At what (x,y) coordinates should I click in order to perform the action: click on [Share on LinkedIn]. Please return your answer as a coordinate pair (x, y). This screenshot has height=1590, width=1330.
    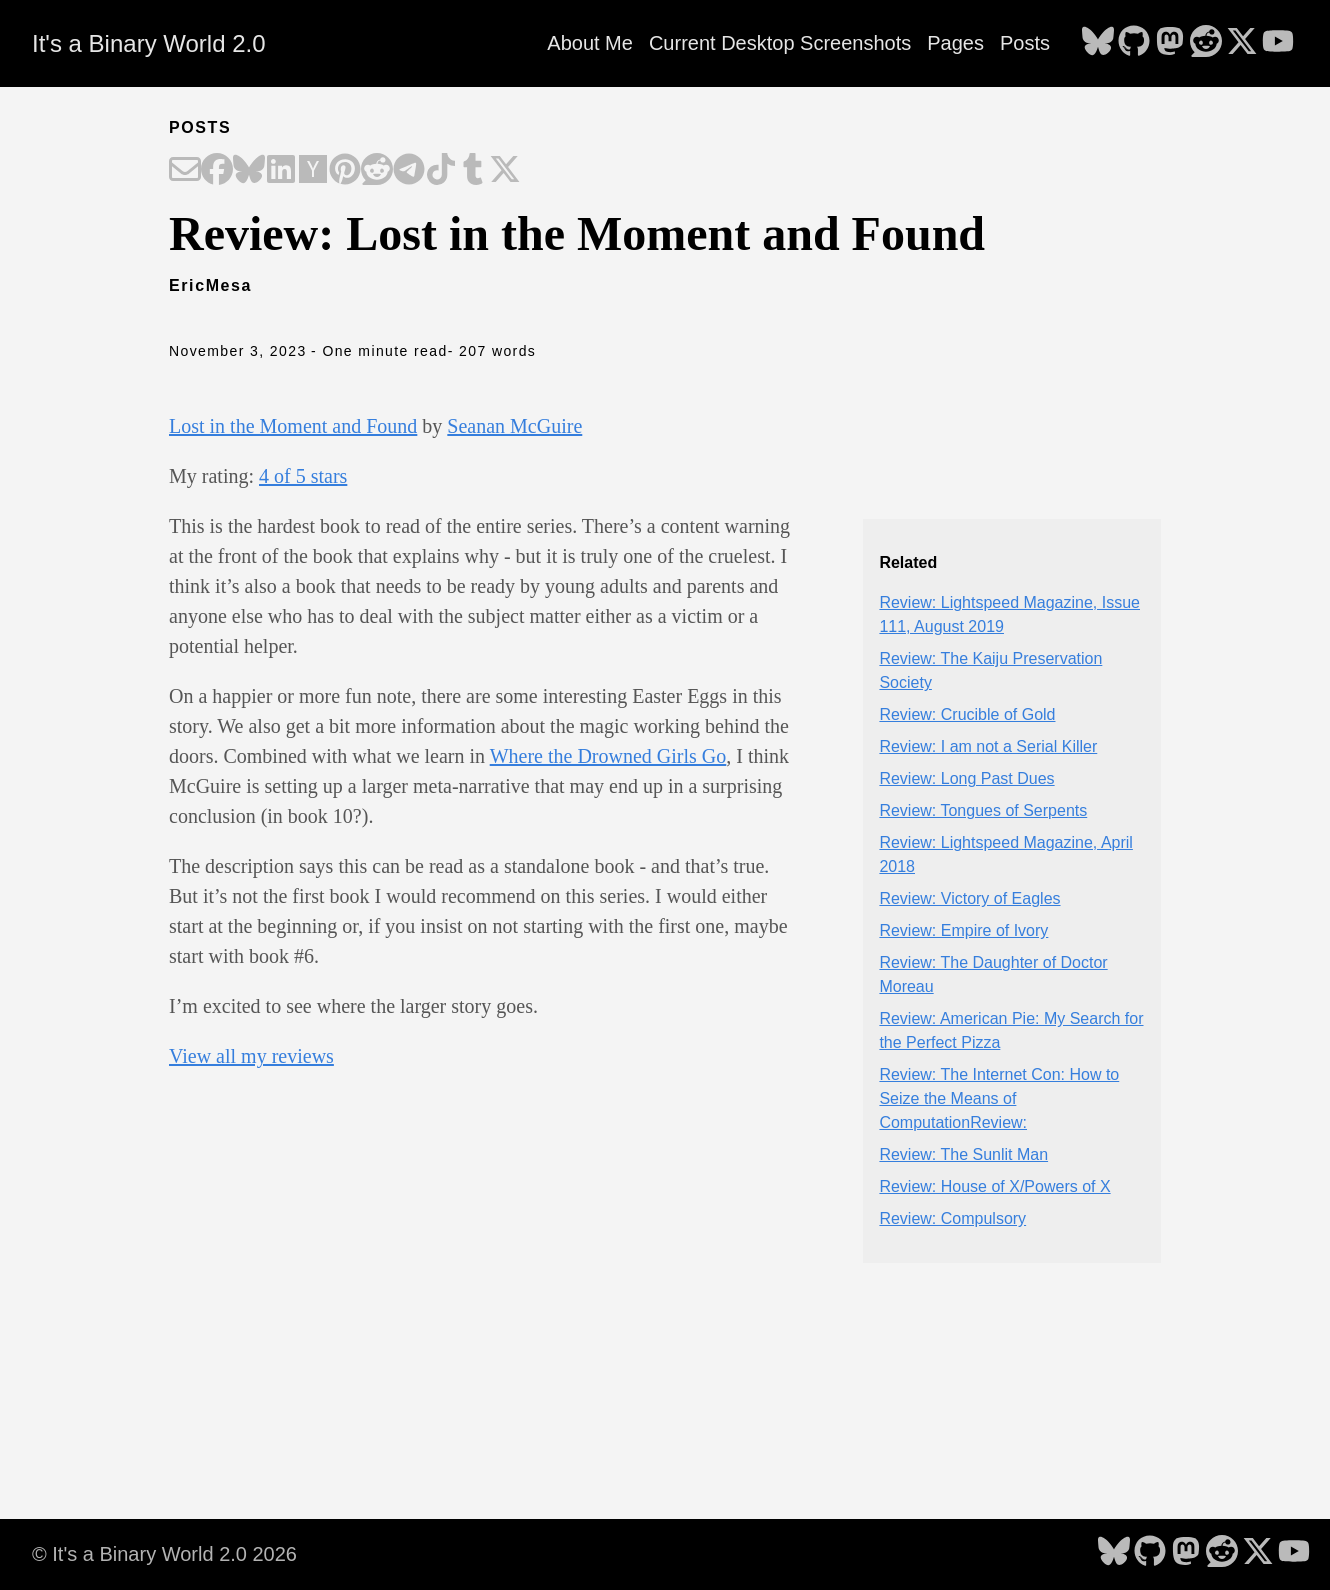
    Looking at the image, I should click on (281, 171).